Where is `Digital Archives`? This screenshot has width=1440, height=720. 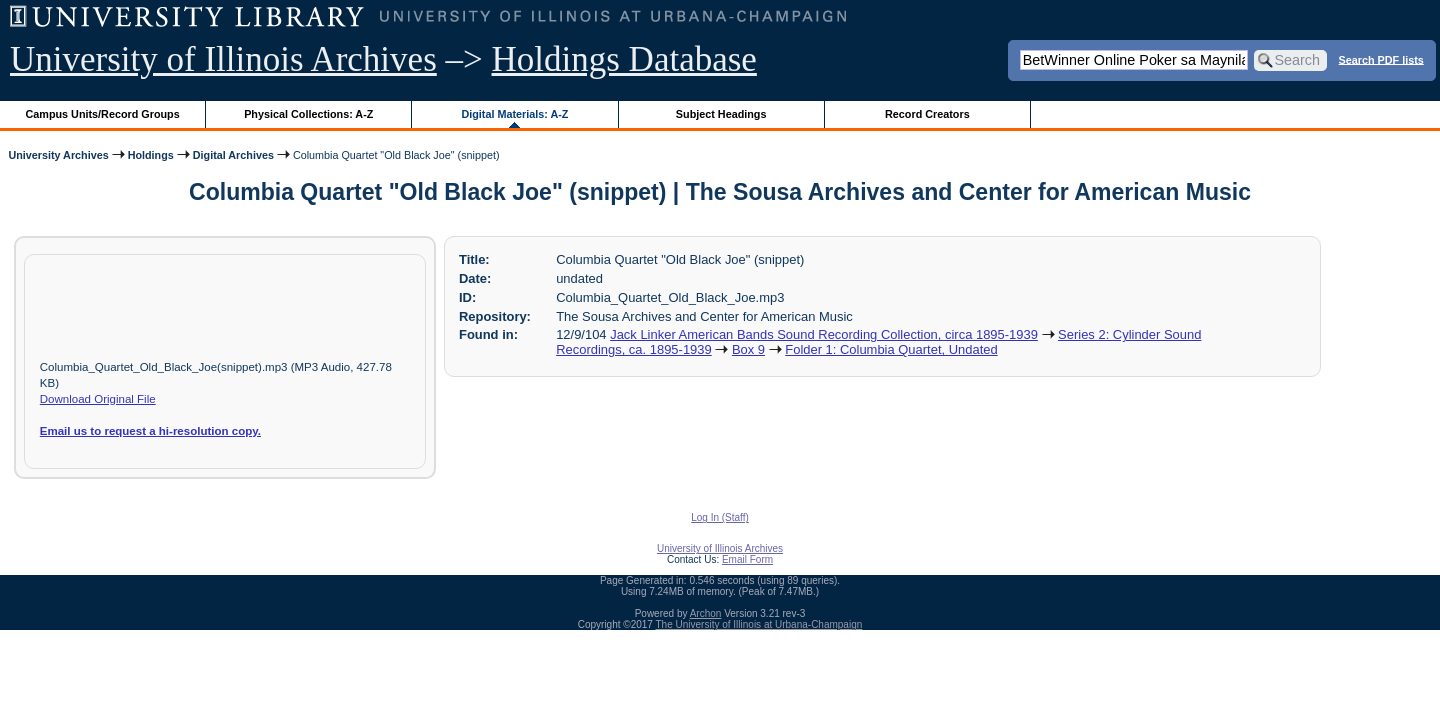 Digital Archives is located at coordinates (233, 155).